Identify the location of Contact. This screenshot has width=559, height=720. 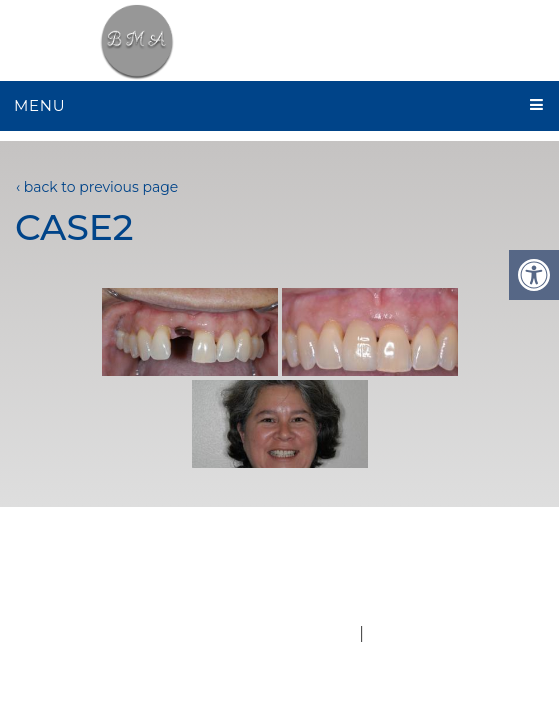
(332, 580).